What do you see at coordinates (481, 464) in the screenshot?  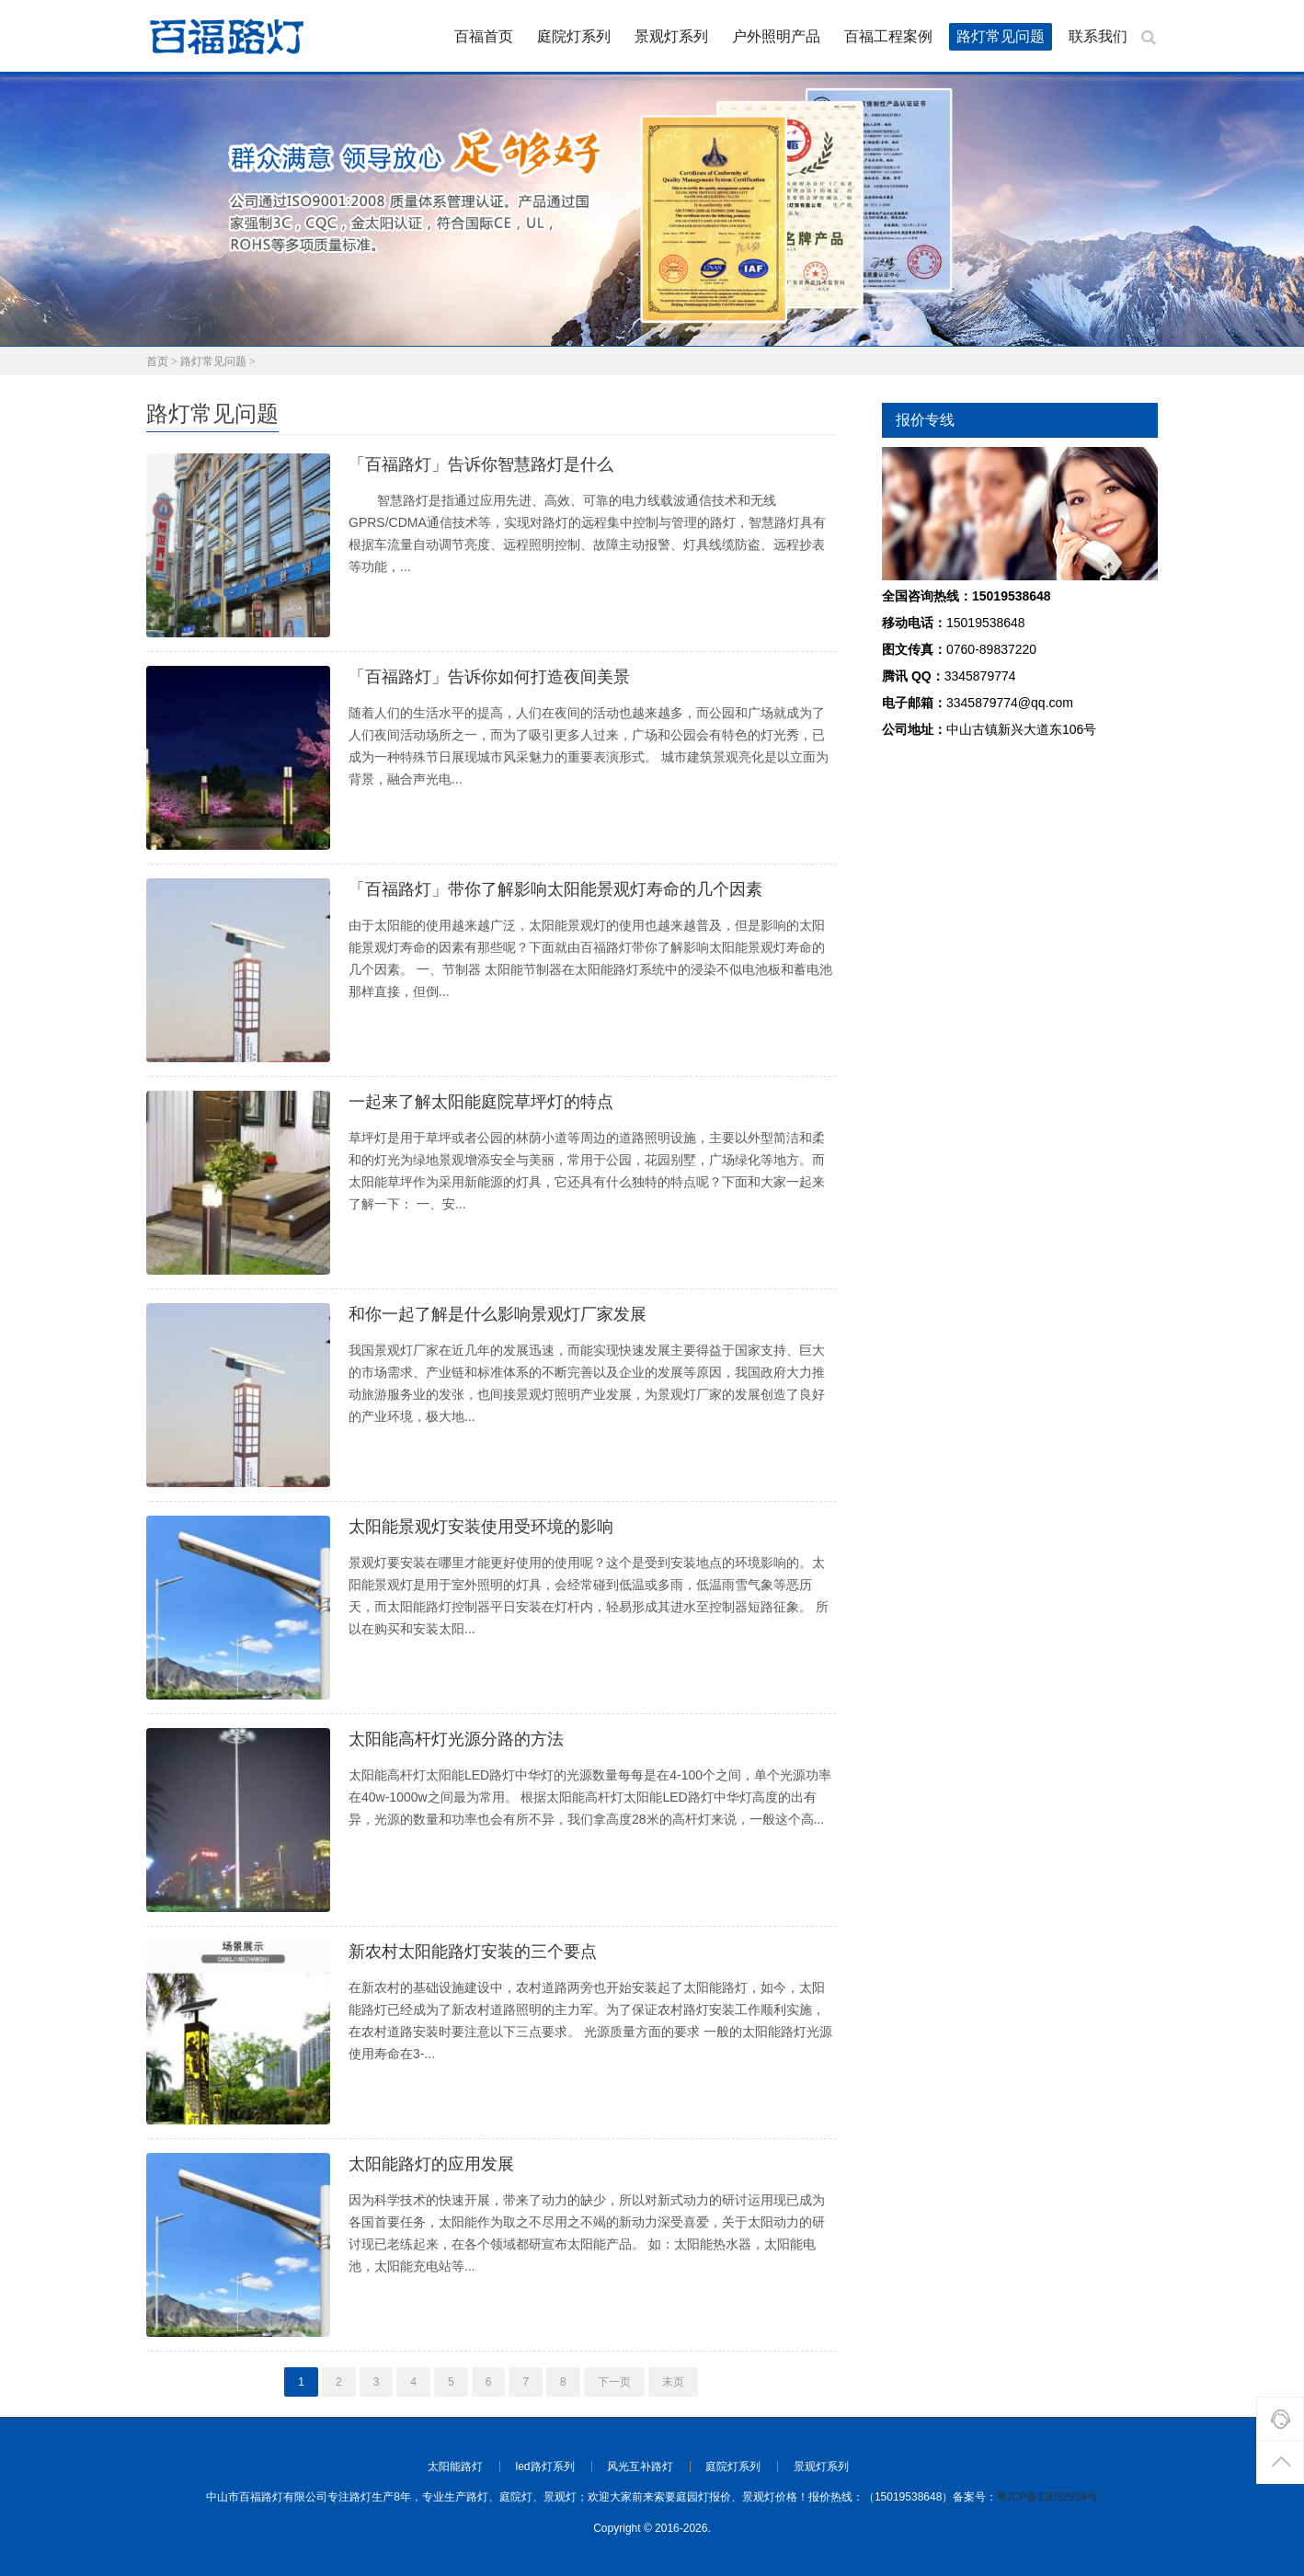 I see `「百福路灯」告诉你智慧路灯是什么` at bounding box center [481, 464].